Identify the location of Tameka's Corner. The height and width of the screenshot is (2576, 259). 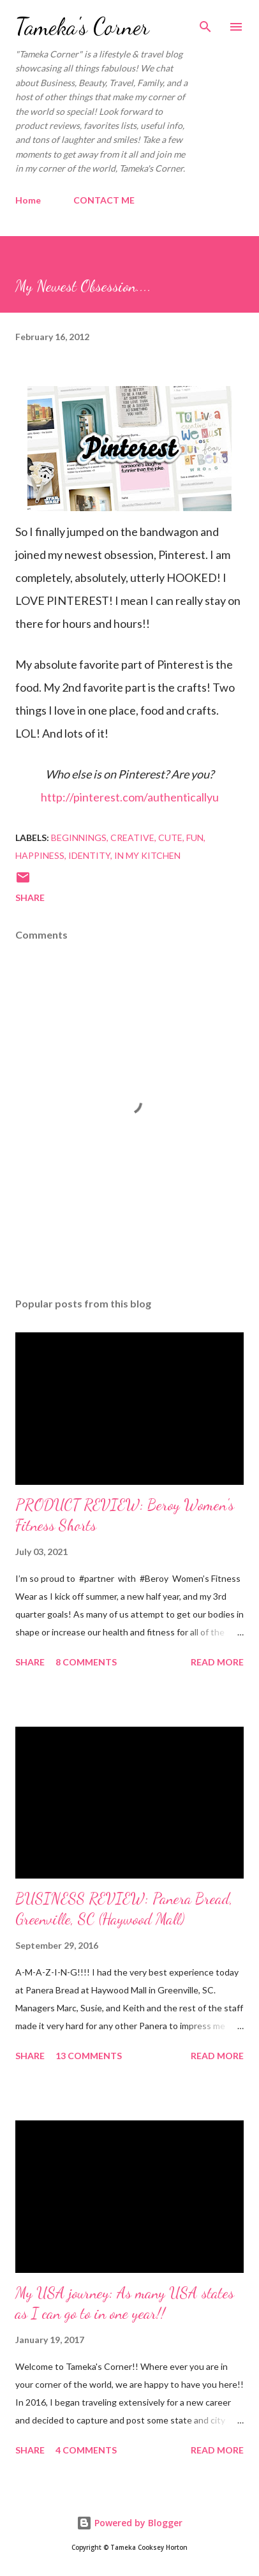
(82, 26).